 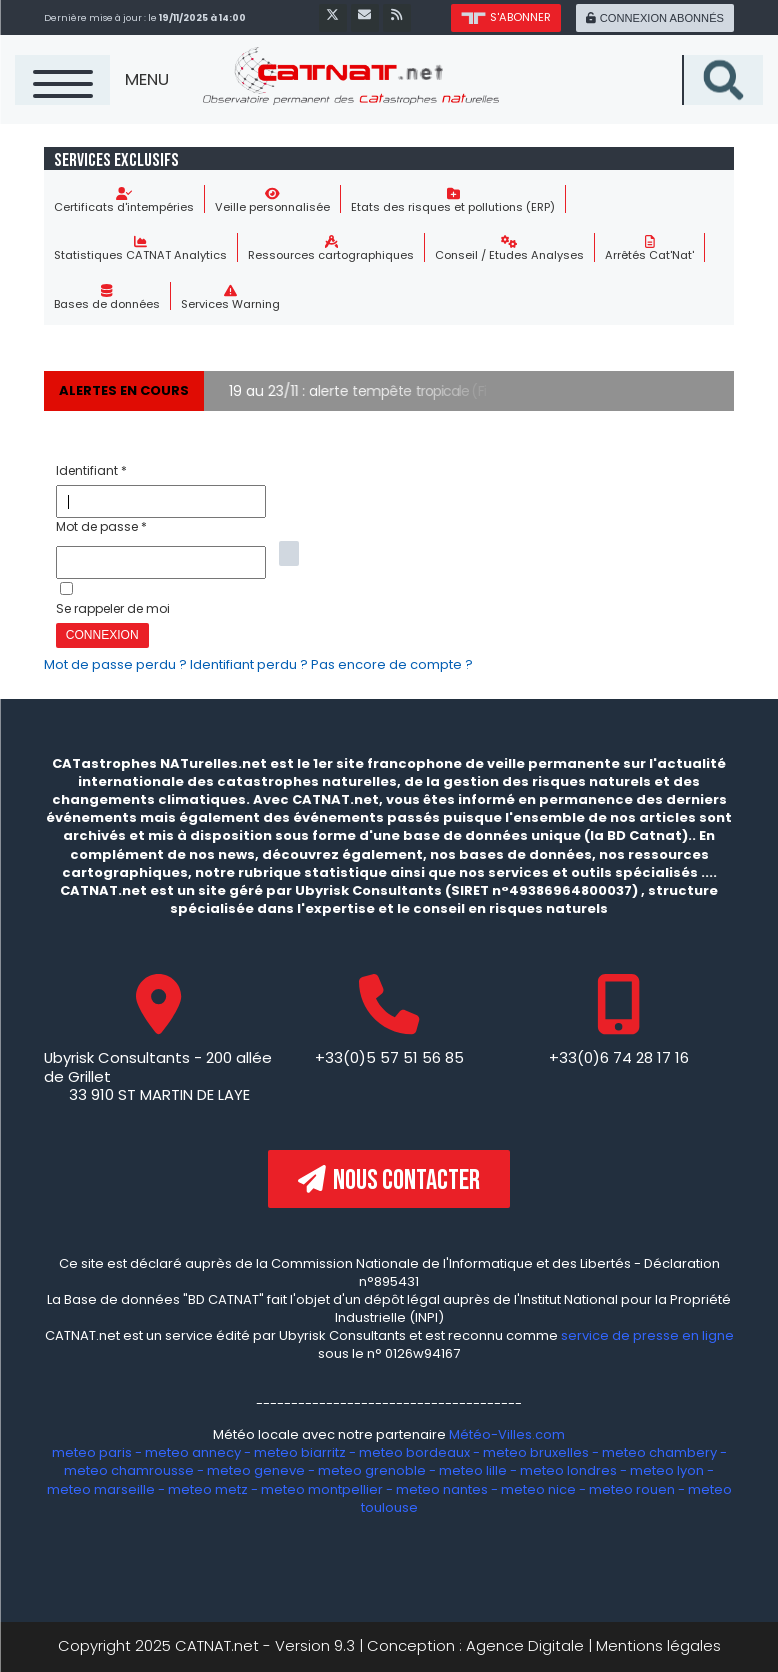 I want to click on meteo chambery, so click(x=659, y=1452).